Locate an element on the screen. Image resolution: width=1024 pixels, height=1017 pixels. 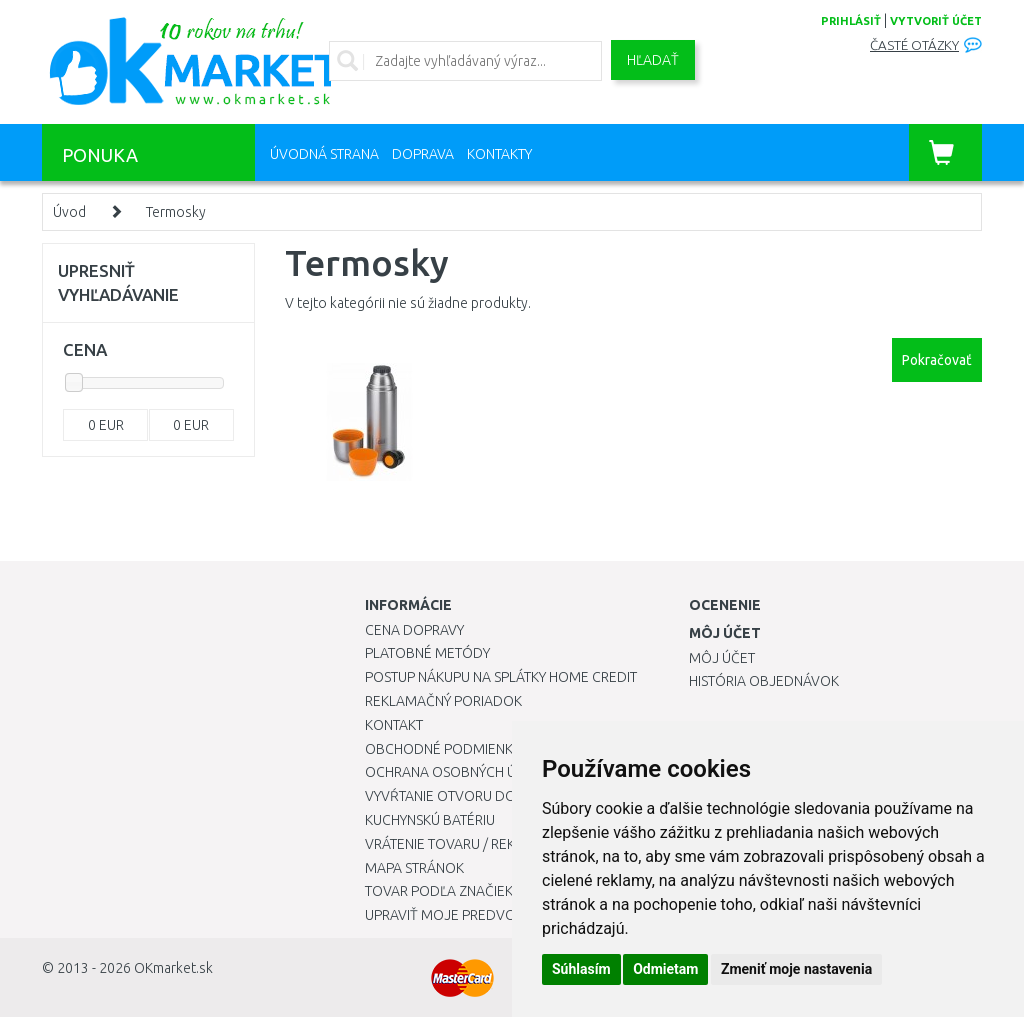
Postup nákupu na splátky Home Credit is located at coordinates (501, 677).